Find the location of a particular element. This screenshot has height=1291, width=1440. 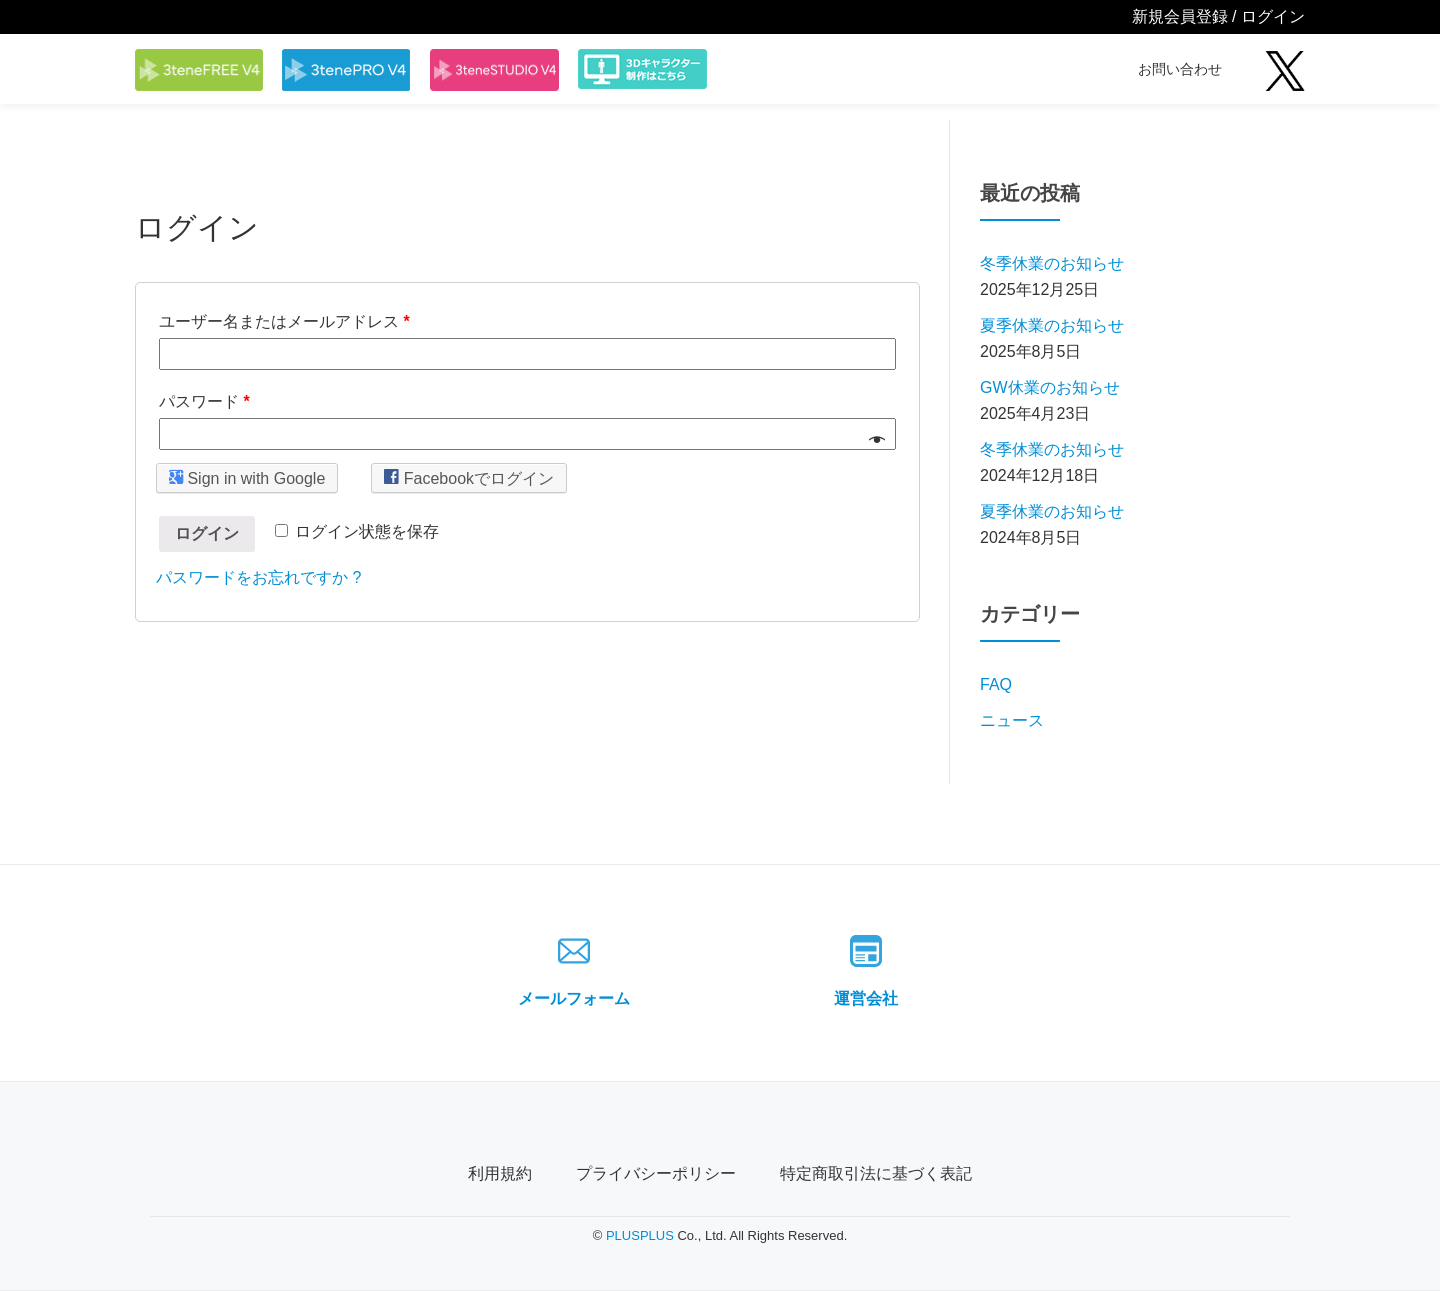

利用規約 is located at coordinates (500, 1173).